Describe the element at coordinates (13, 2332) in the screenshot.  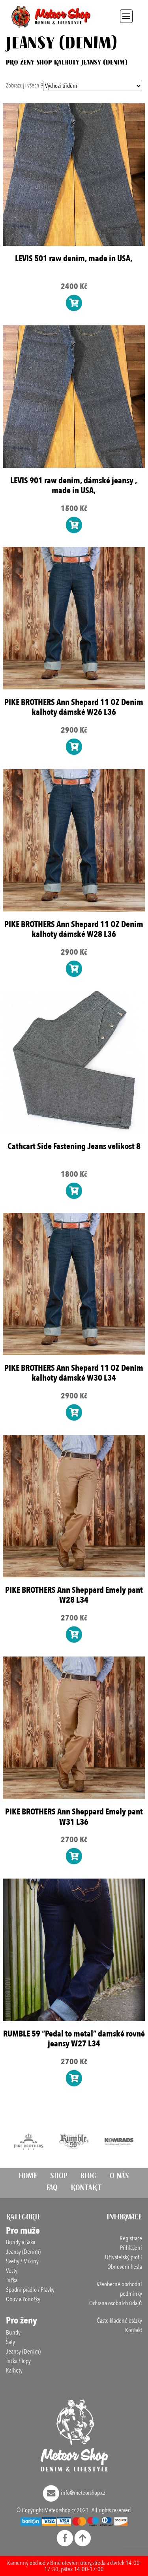
I see `Bundy` at that location.